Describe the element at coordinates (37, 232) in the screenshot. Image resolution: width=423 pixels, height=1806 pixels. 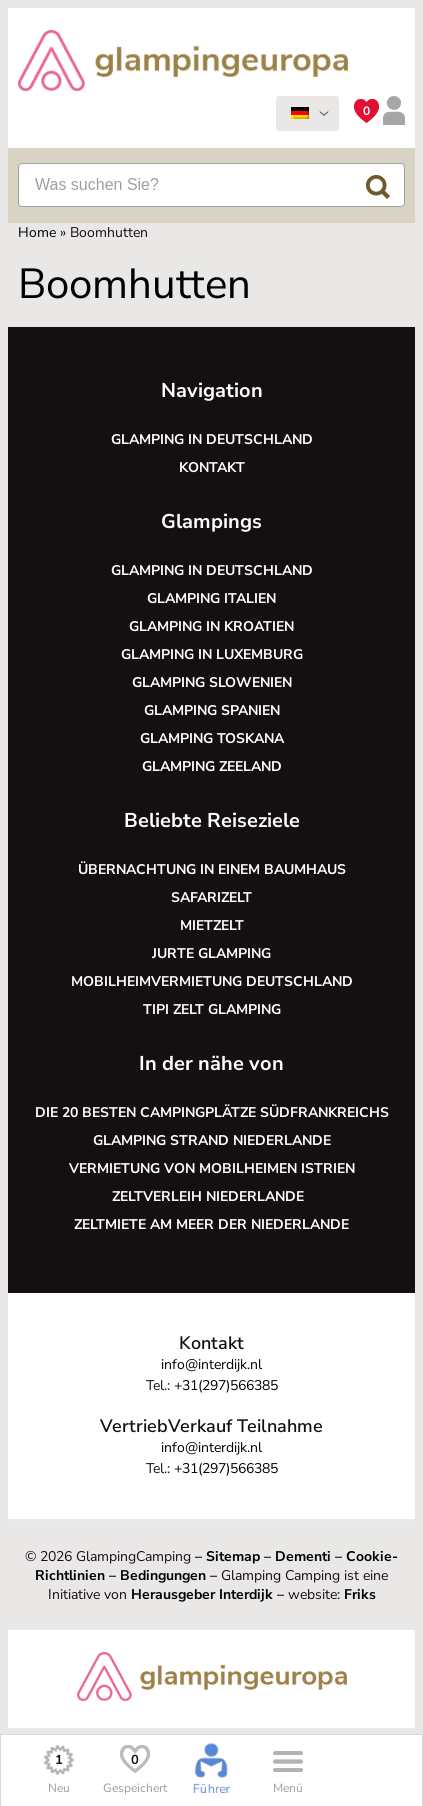
I see `Home` at that location.